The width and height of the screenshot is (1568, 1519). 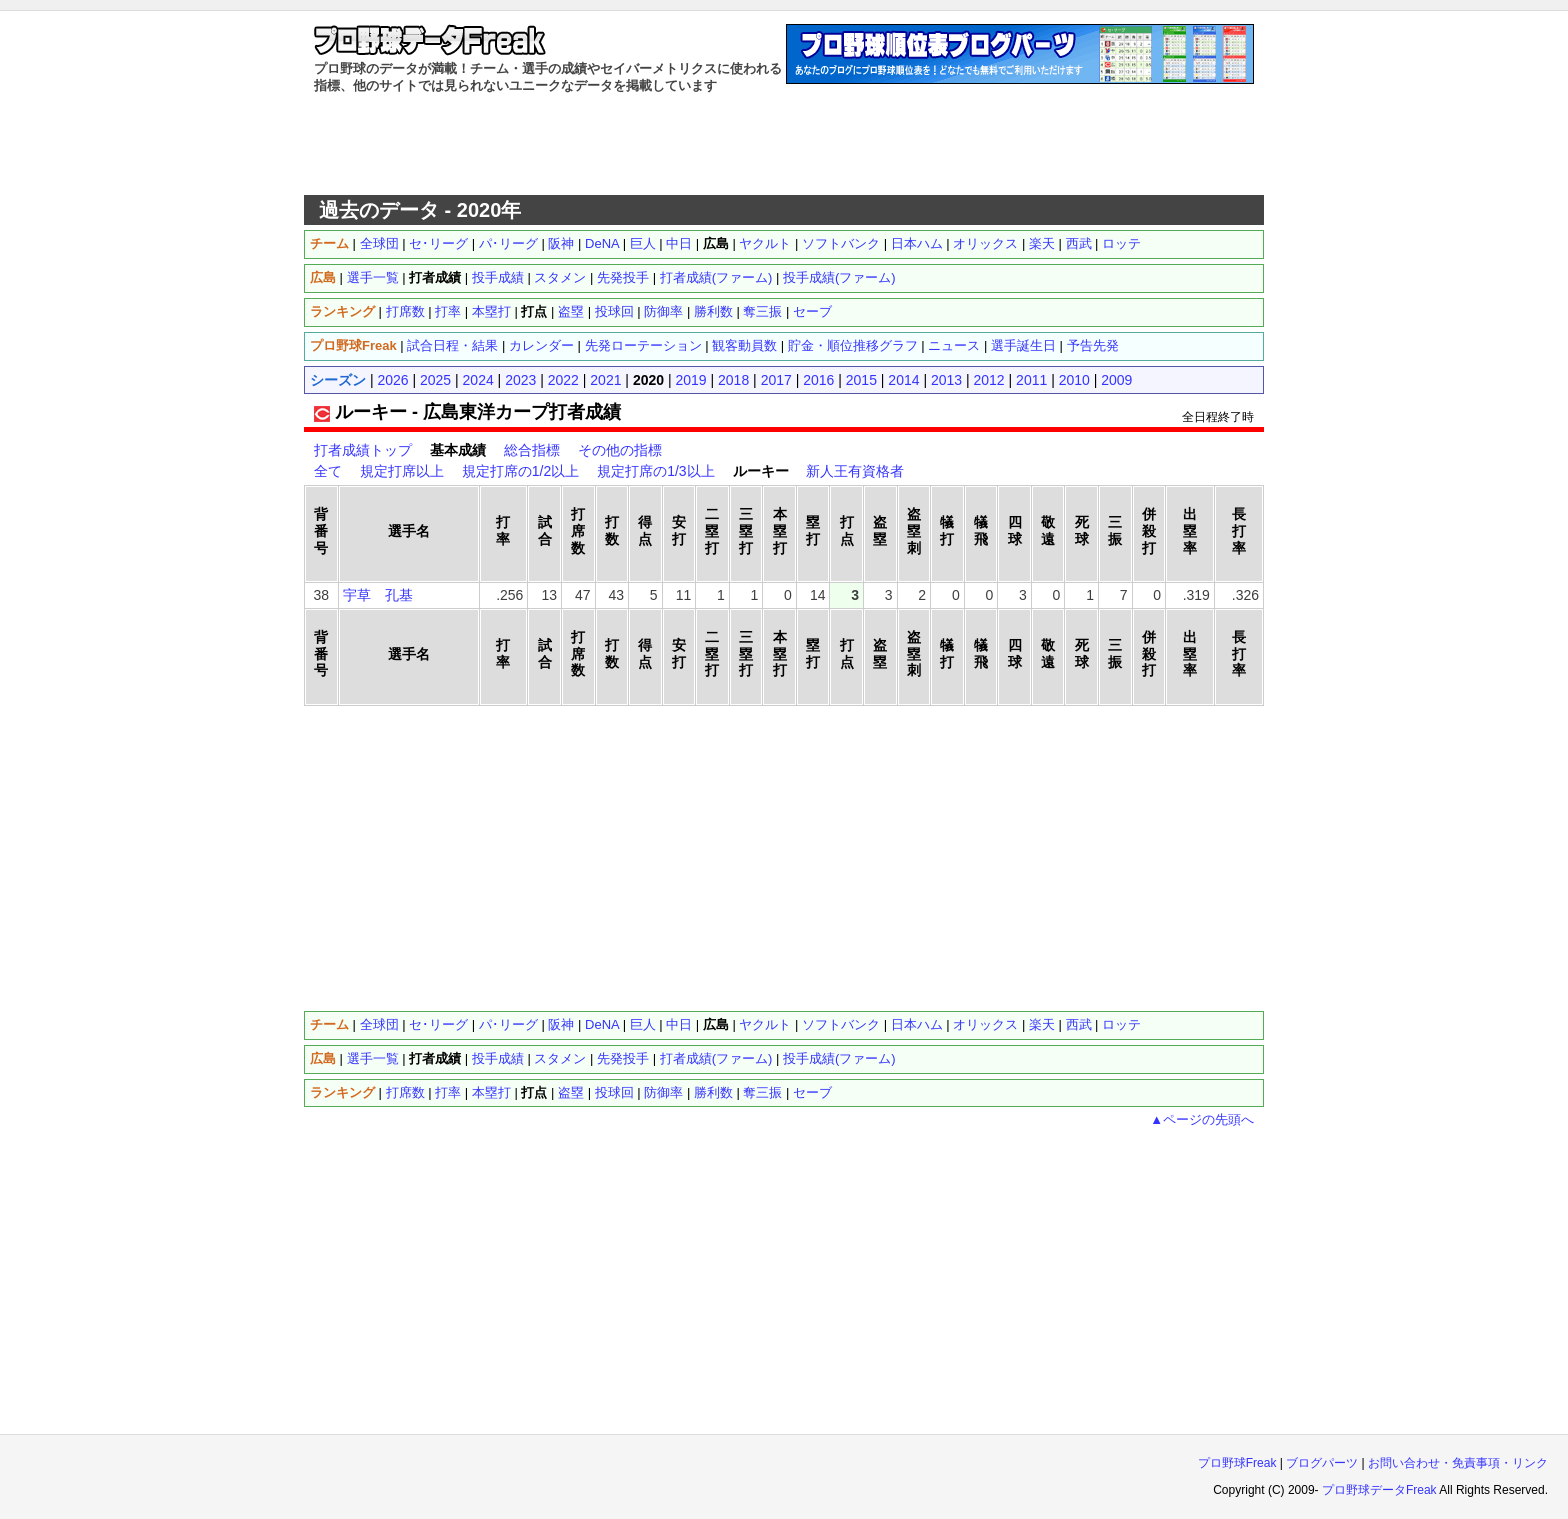 What do you see at coordinates (328, 471) in the screenshot?
I see `全て` at bounding box center [328, 471].